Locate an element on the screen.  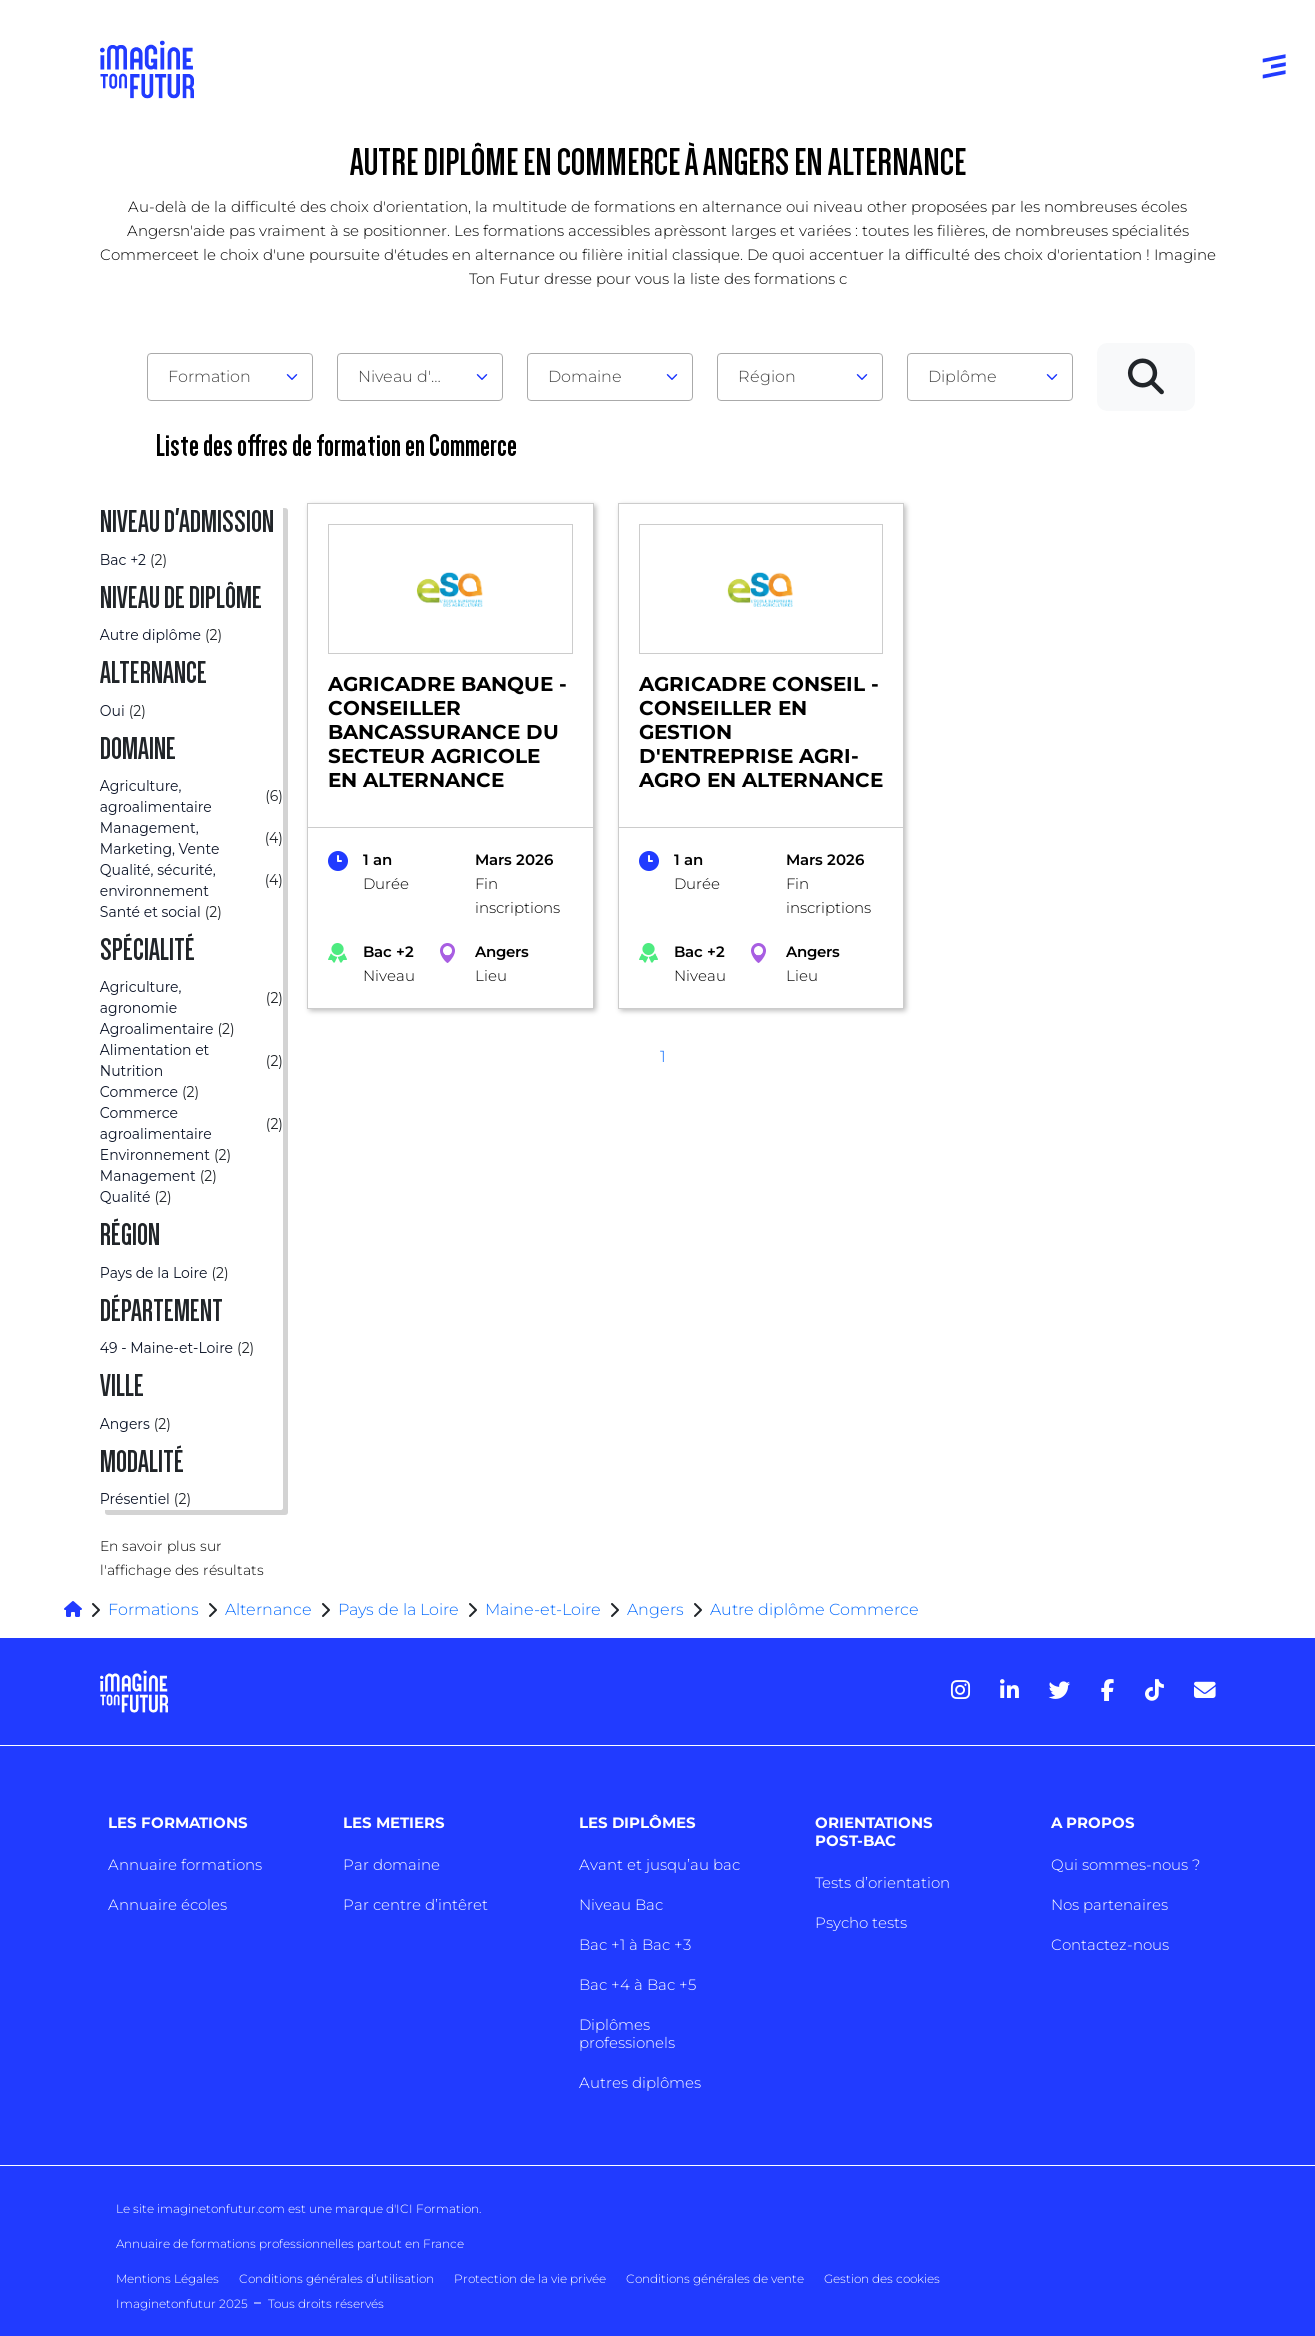
Maine-et-Loire is located at coordinates (543, 1609).